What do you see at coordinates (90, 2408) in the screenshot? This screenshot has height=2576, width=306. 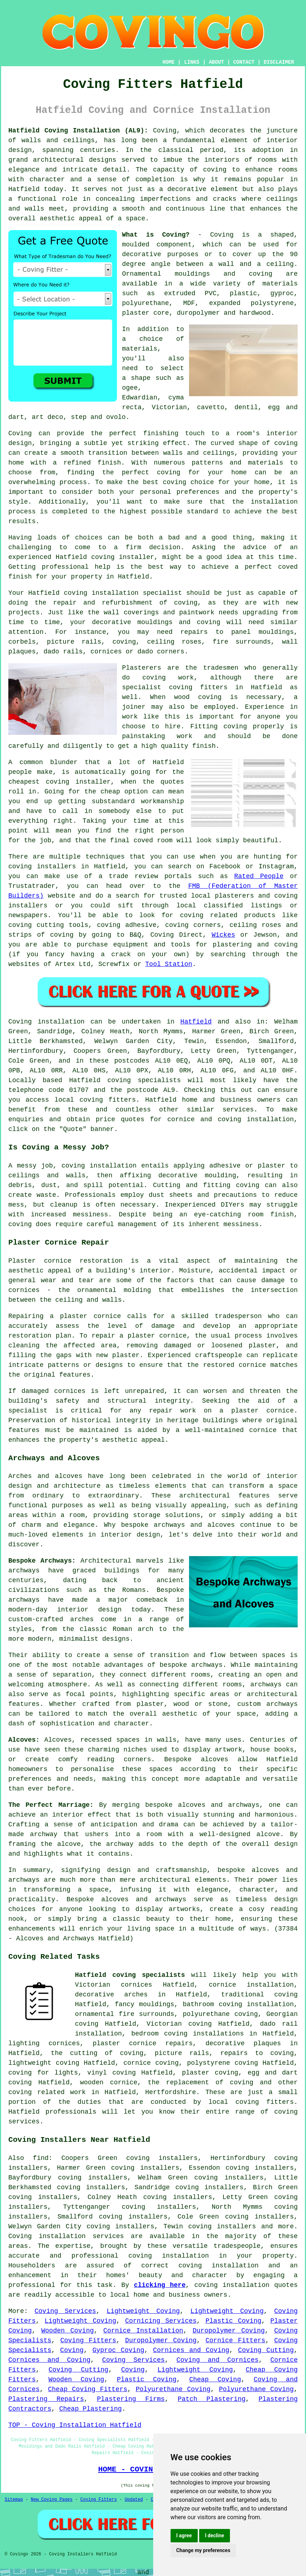 I see `Cheap Plastering` at bounding box center [90, 2408].